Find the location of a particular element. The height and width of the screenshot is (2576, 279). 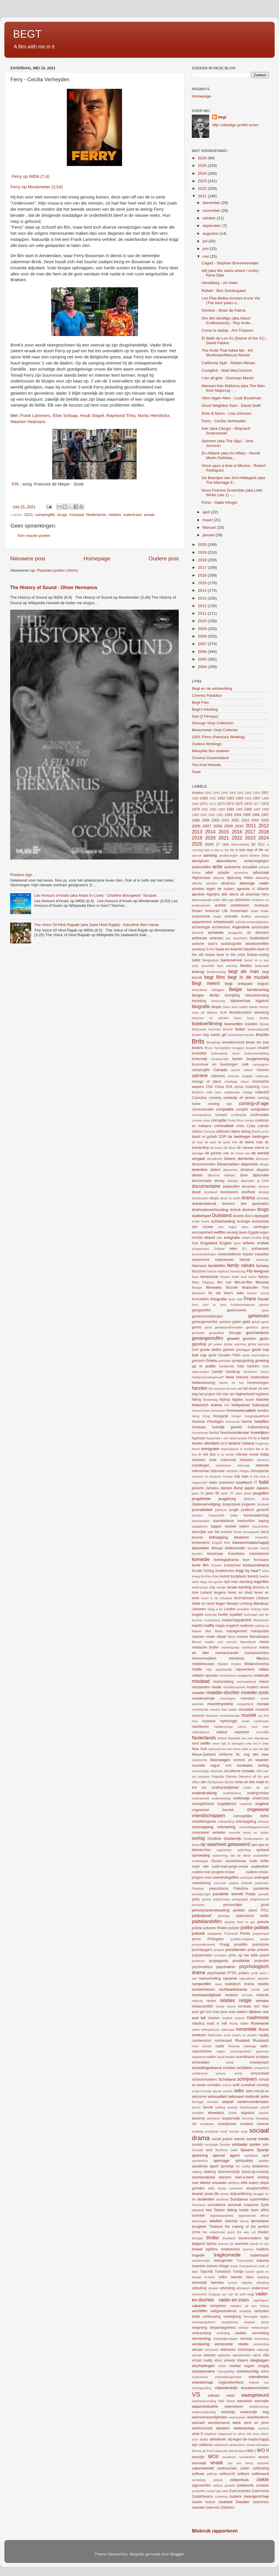

Joegoslavie is located at coordinates (231, 1504).